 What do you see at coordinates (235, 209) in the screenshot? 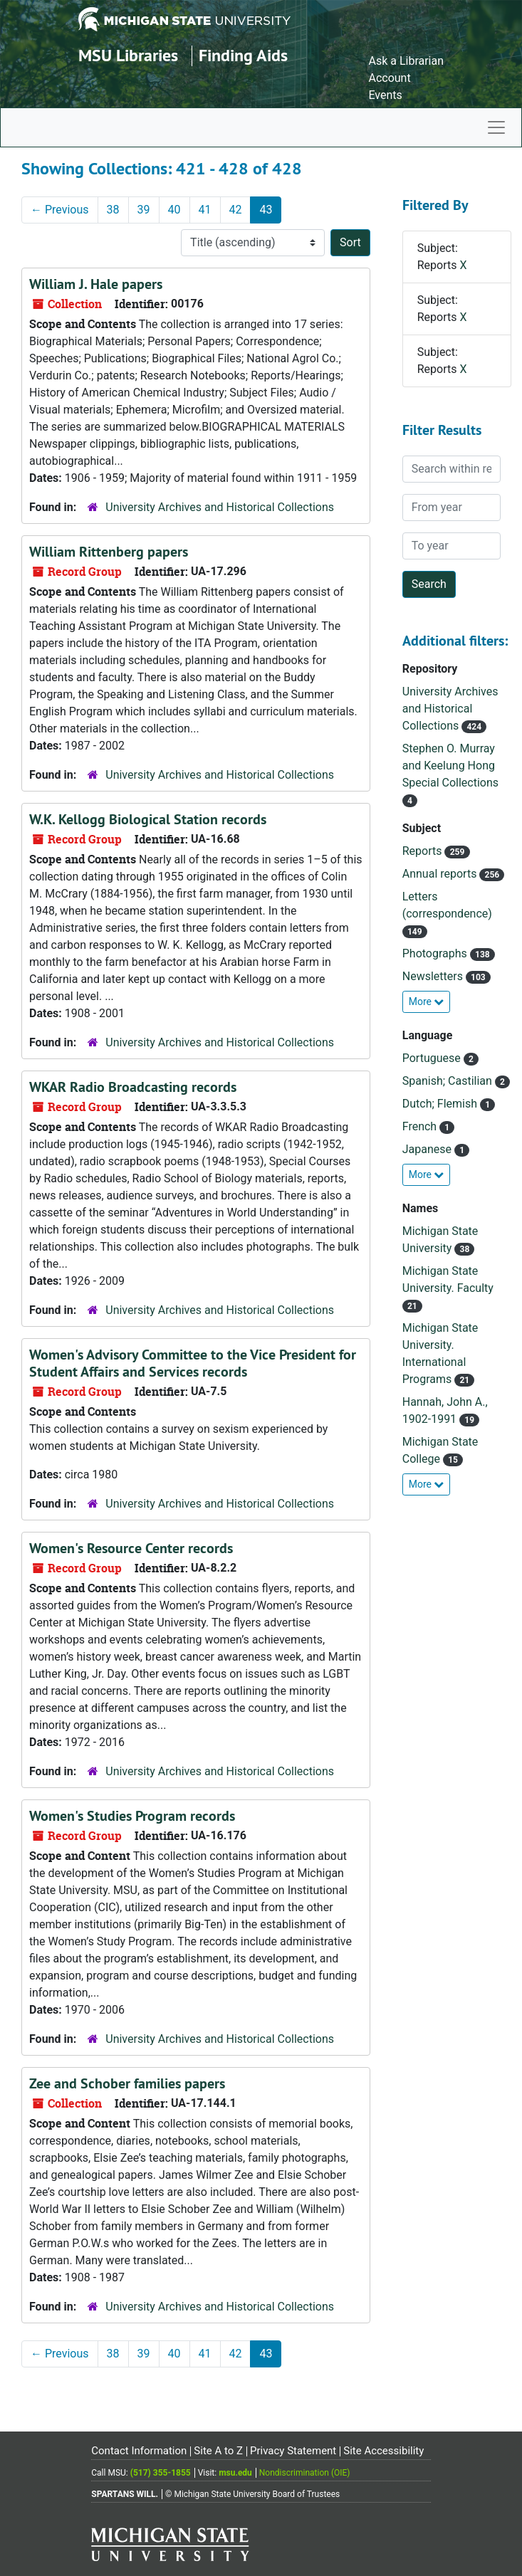
I see `42` at bounding box center [235, 209].